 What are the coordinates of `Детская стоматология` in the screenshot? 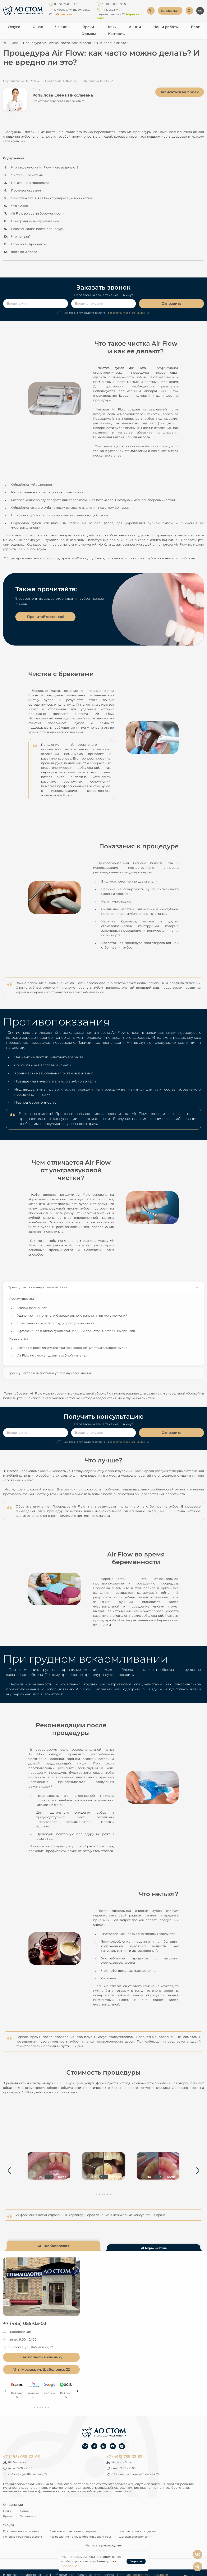 It's located at (135, 2536).